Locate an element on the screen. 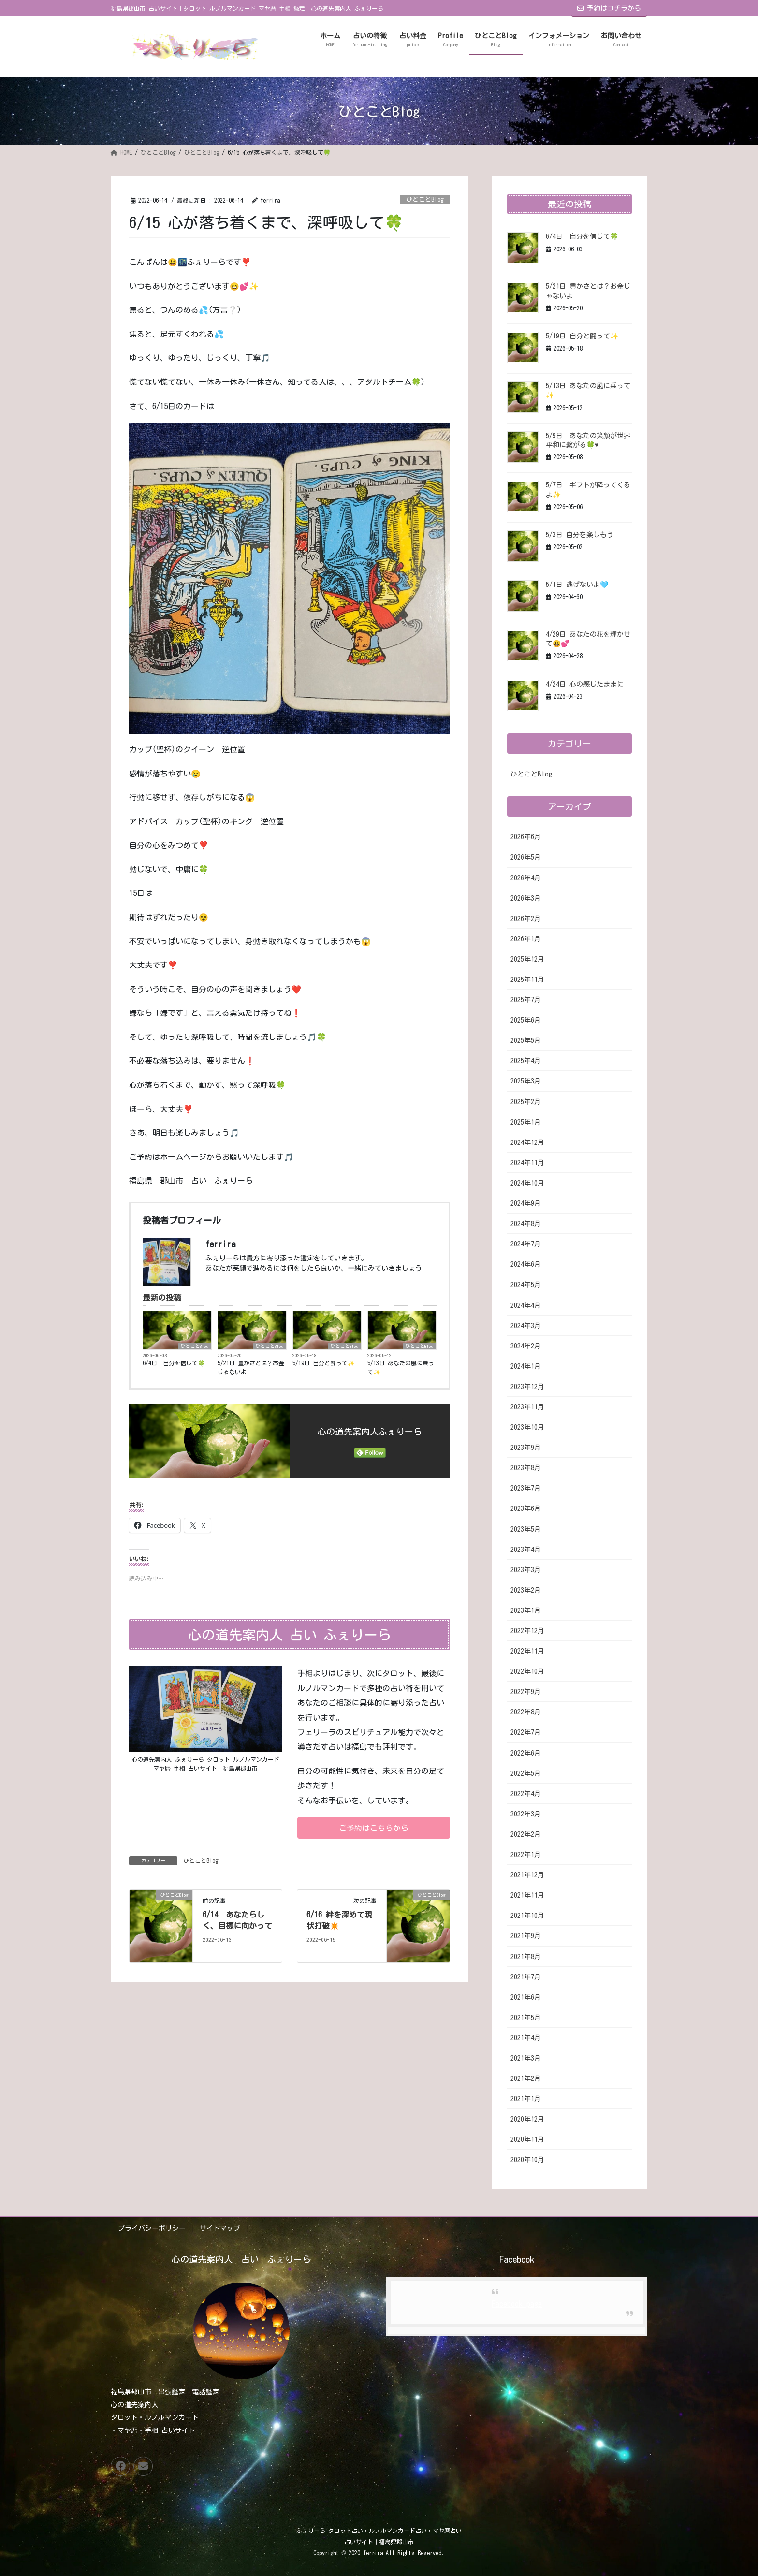 This screenshot has width=758, height=2576. 2021年2月 is located at coordinates (525, 2078).